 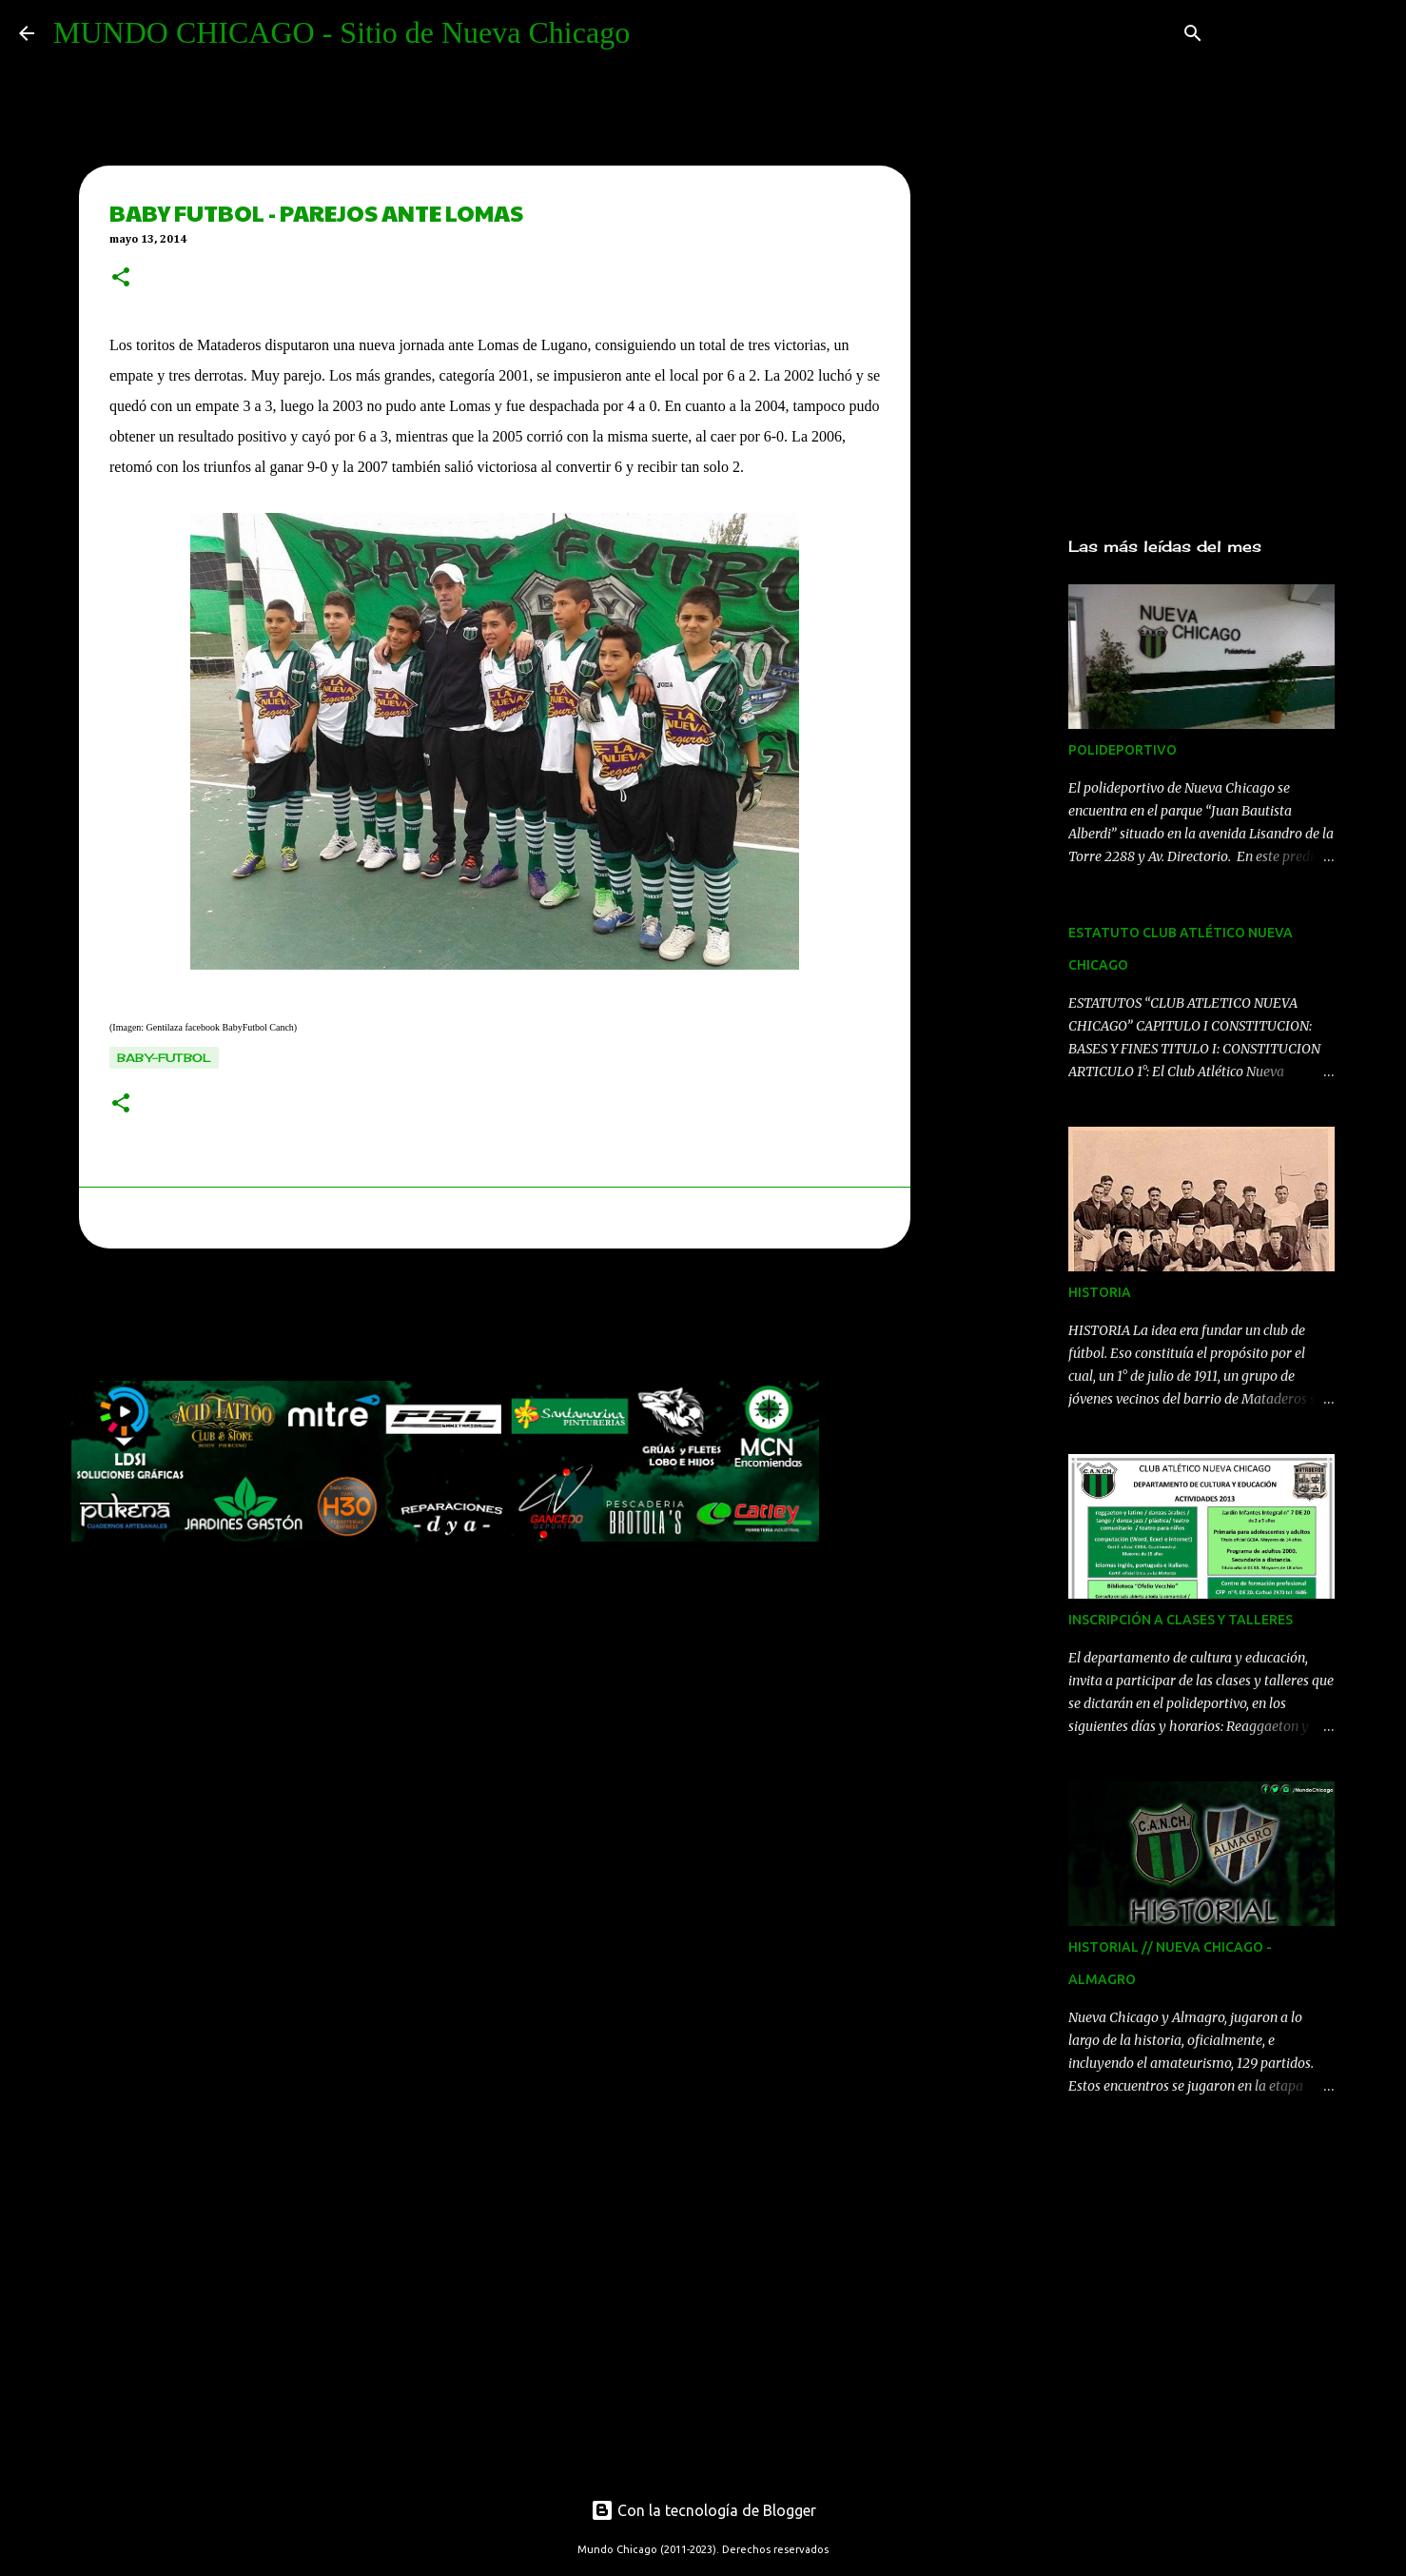 I want to click on HISTORIA, so click(x=1099, y=1292).